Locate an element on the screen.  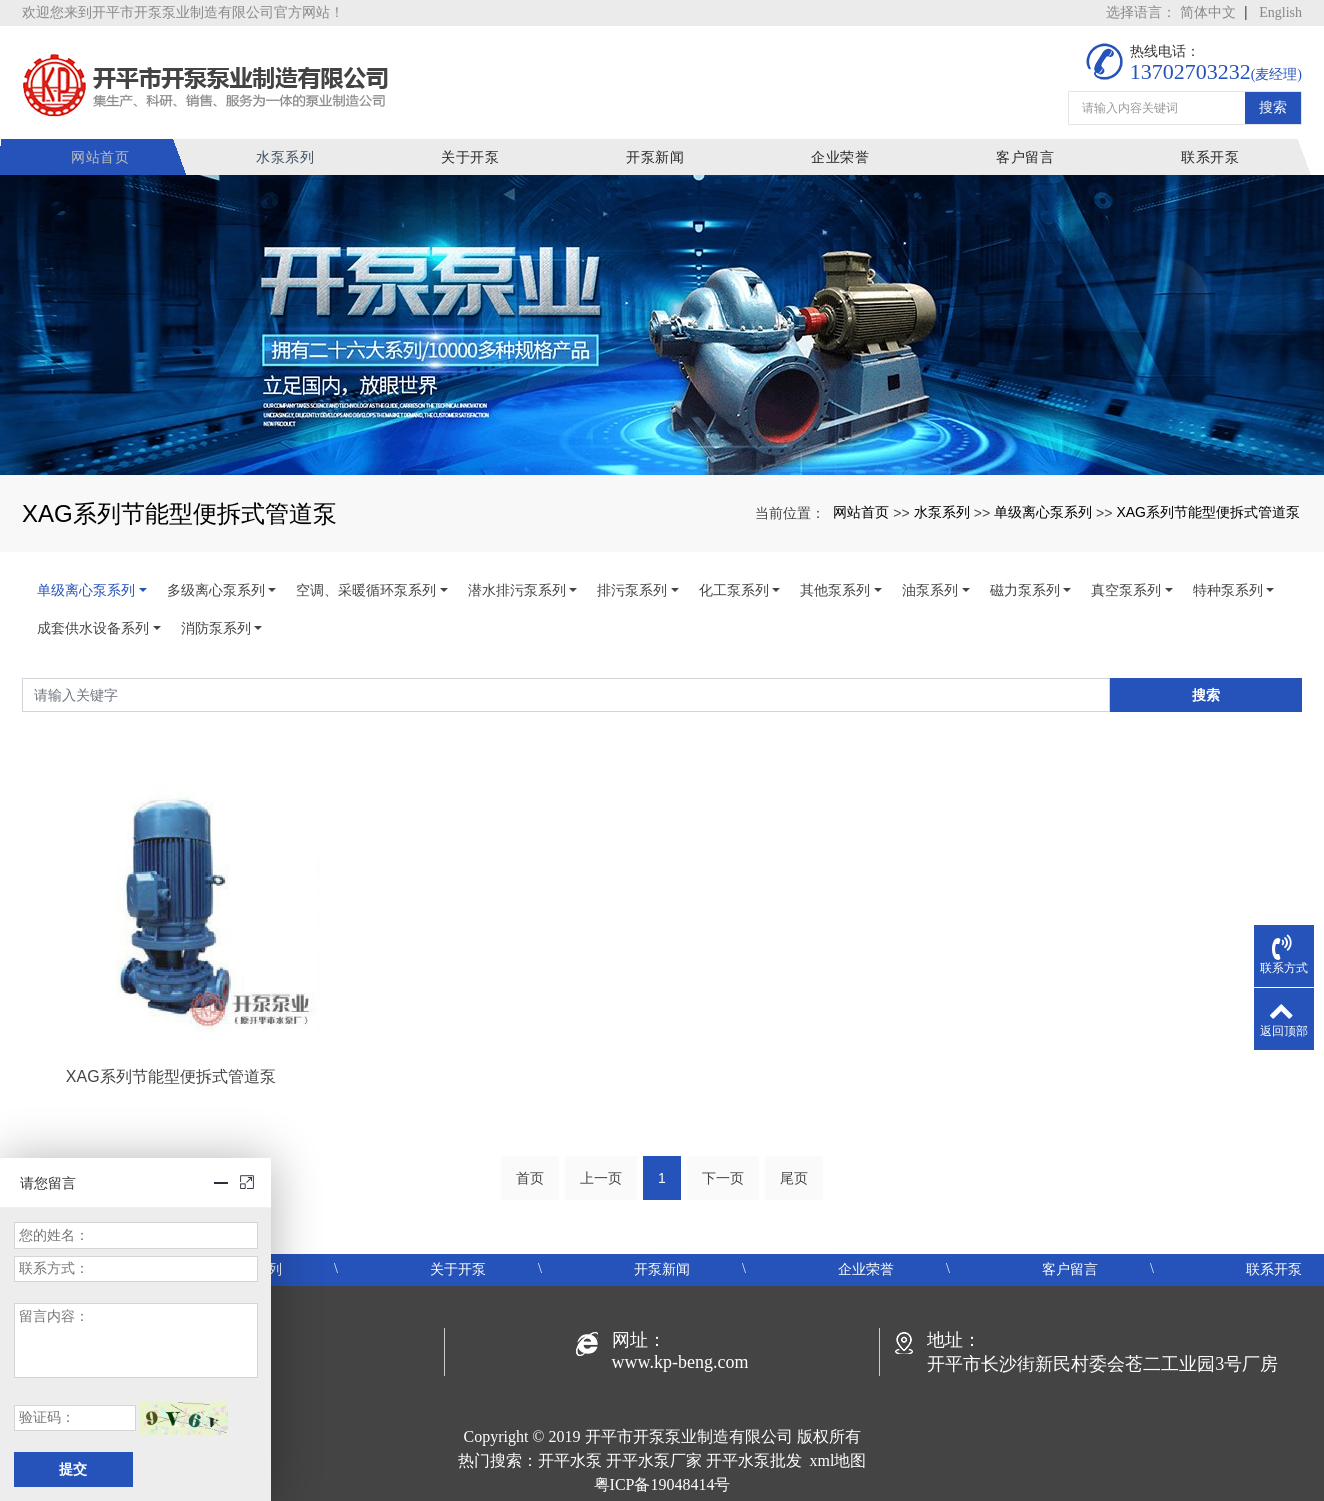
www.kp-beng.com is located at coordinates (680, 1359).